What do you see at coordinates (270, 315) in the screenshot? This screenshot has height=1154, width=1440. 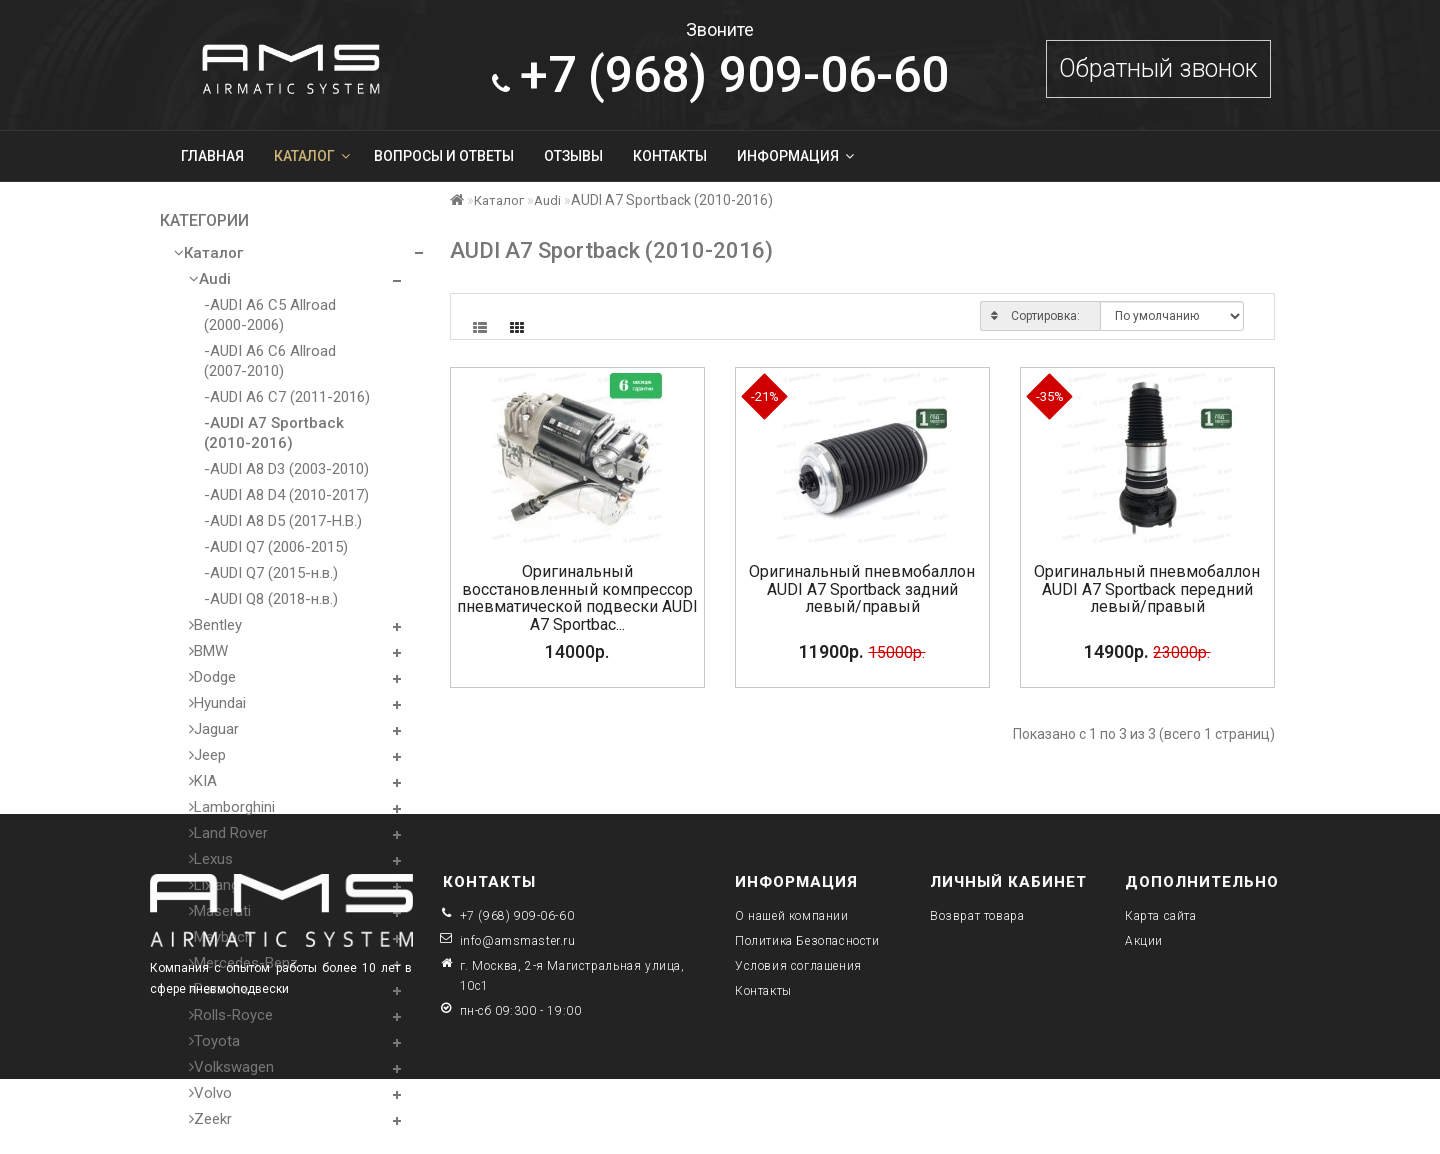 I see `-AUDI A6 C5 Allroad (2000-2006)` at bounding box center [270, 315].